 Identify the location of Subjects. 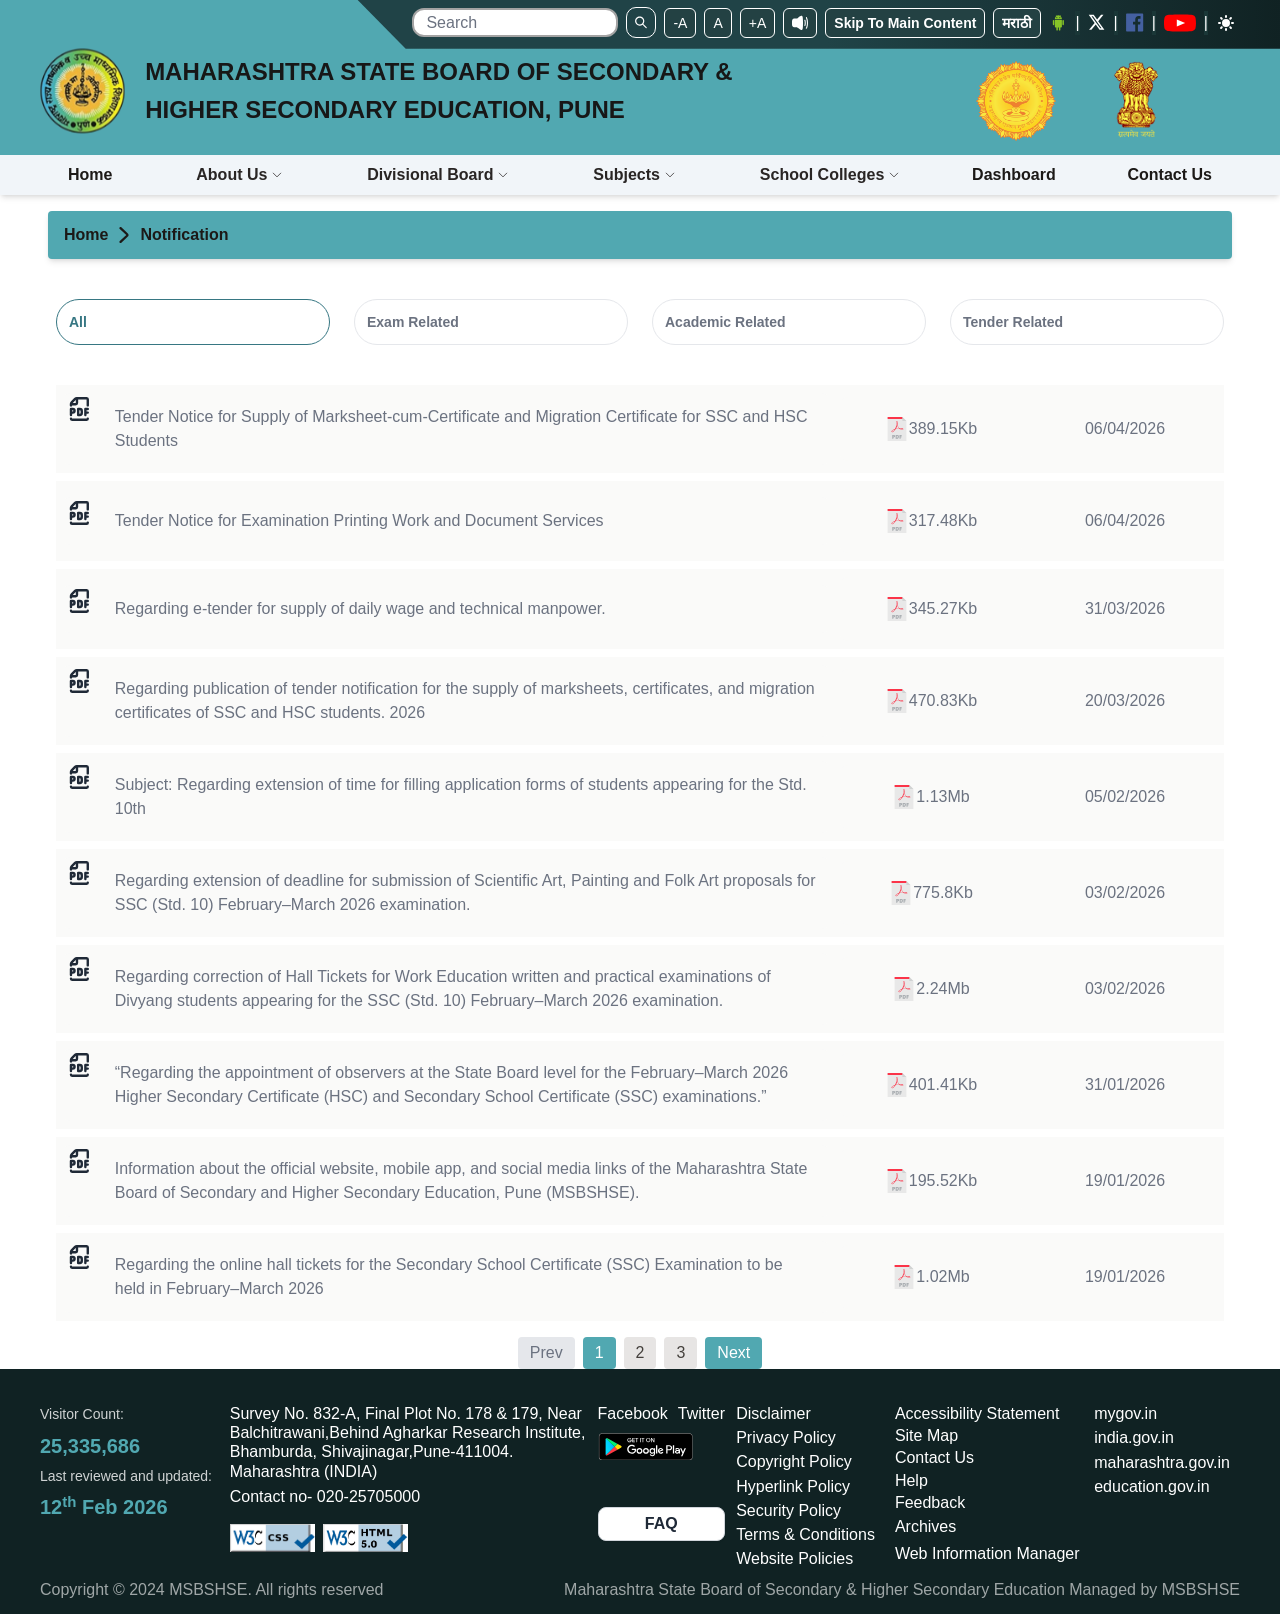
(634, 174).